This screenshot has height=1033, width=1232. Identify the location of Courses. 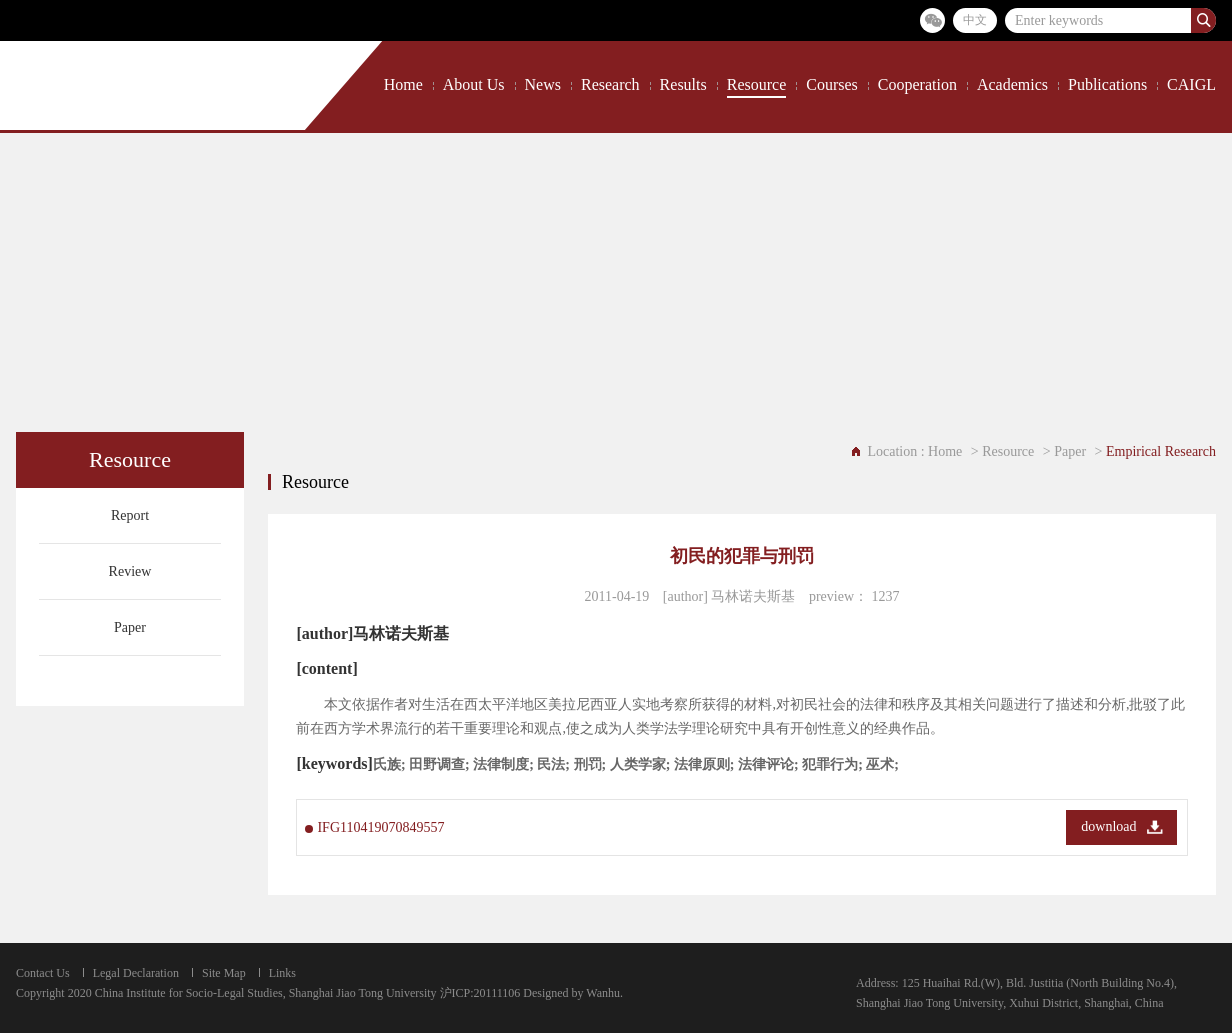
(832, 84).